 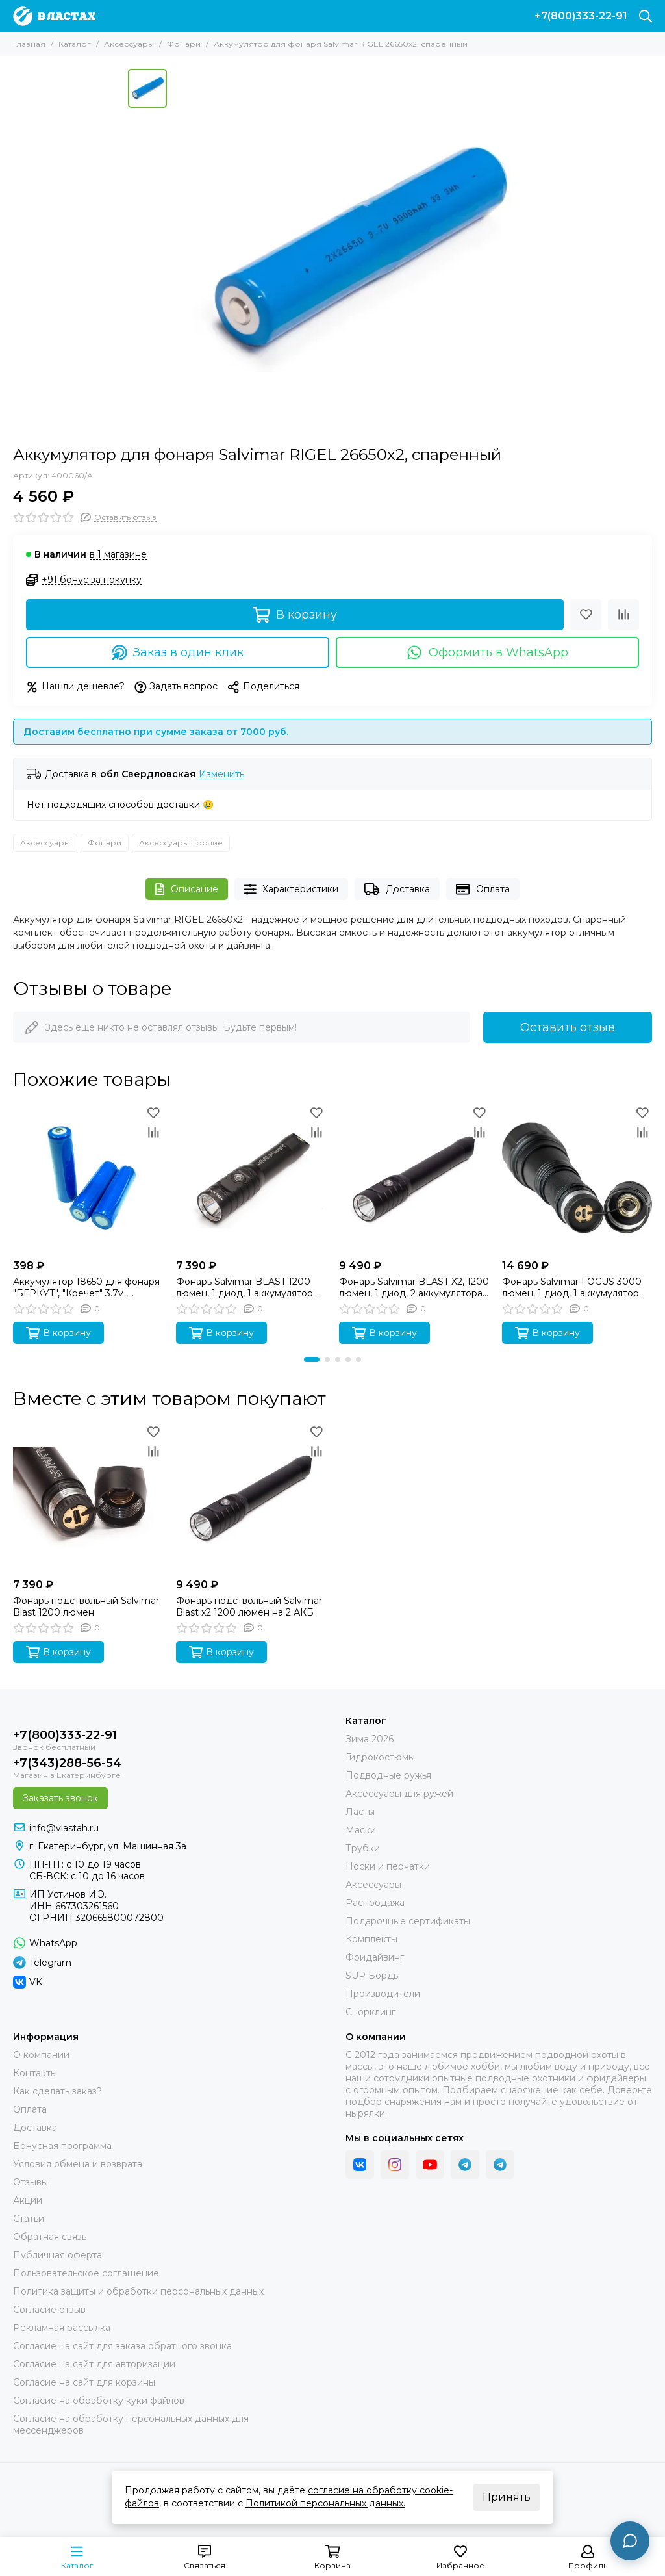 What do you see at coordinates (577, 1178) in the screenshot?
I see `[Фонарь Salvimar FOCUS 3000 люмен, 1 диод, 1 аккумулятор 26650, Холодный свет]` at bounding box center [577, 1178].